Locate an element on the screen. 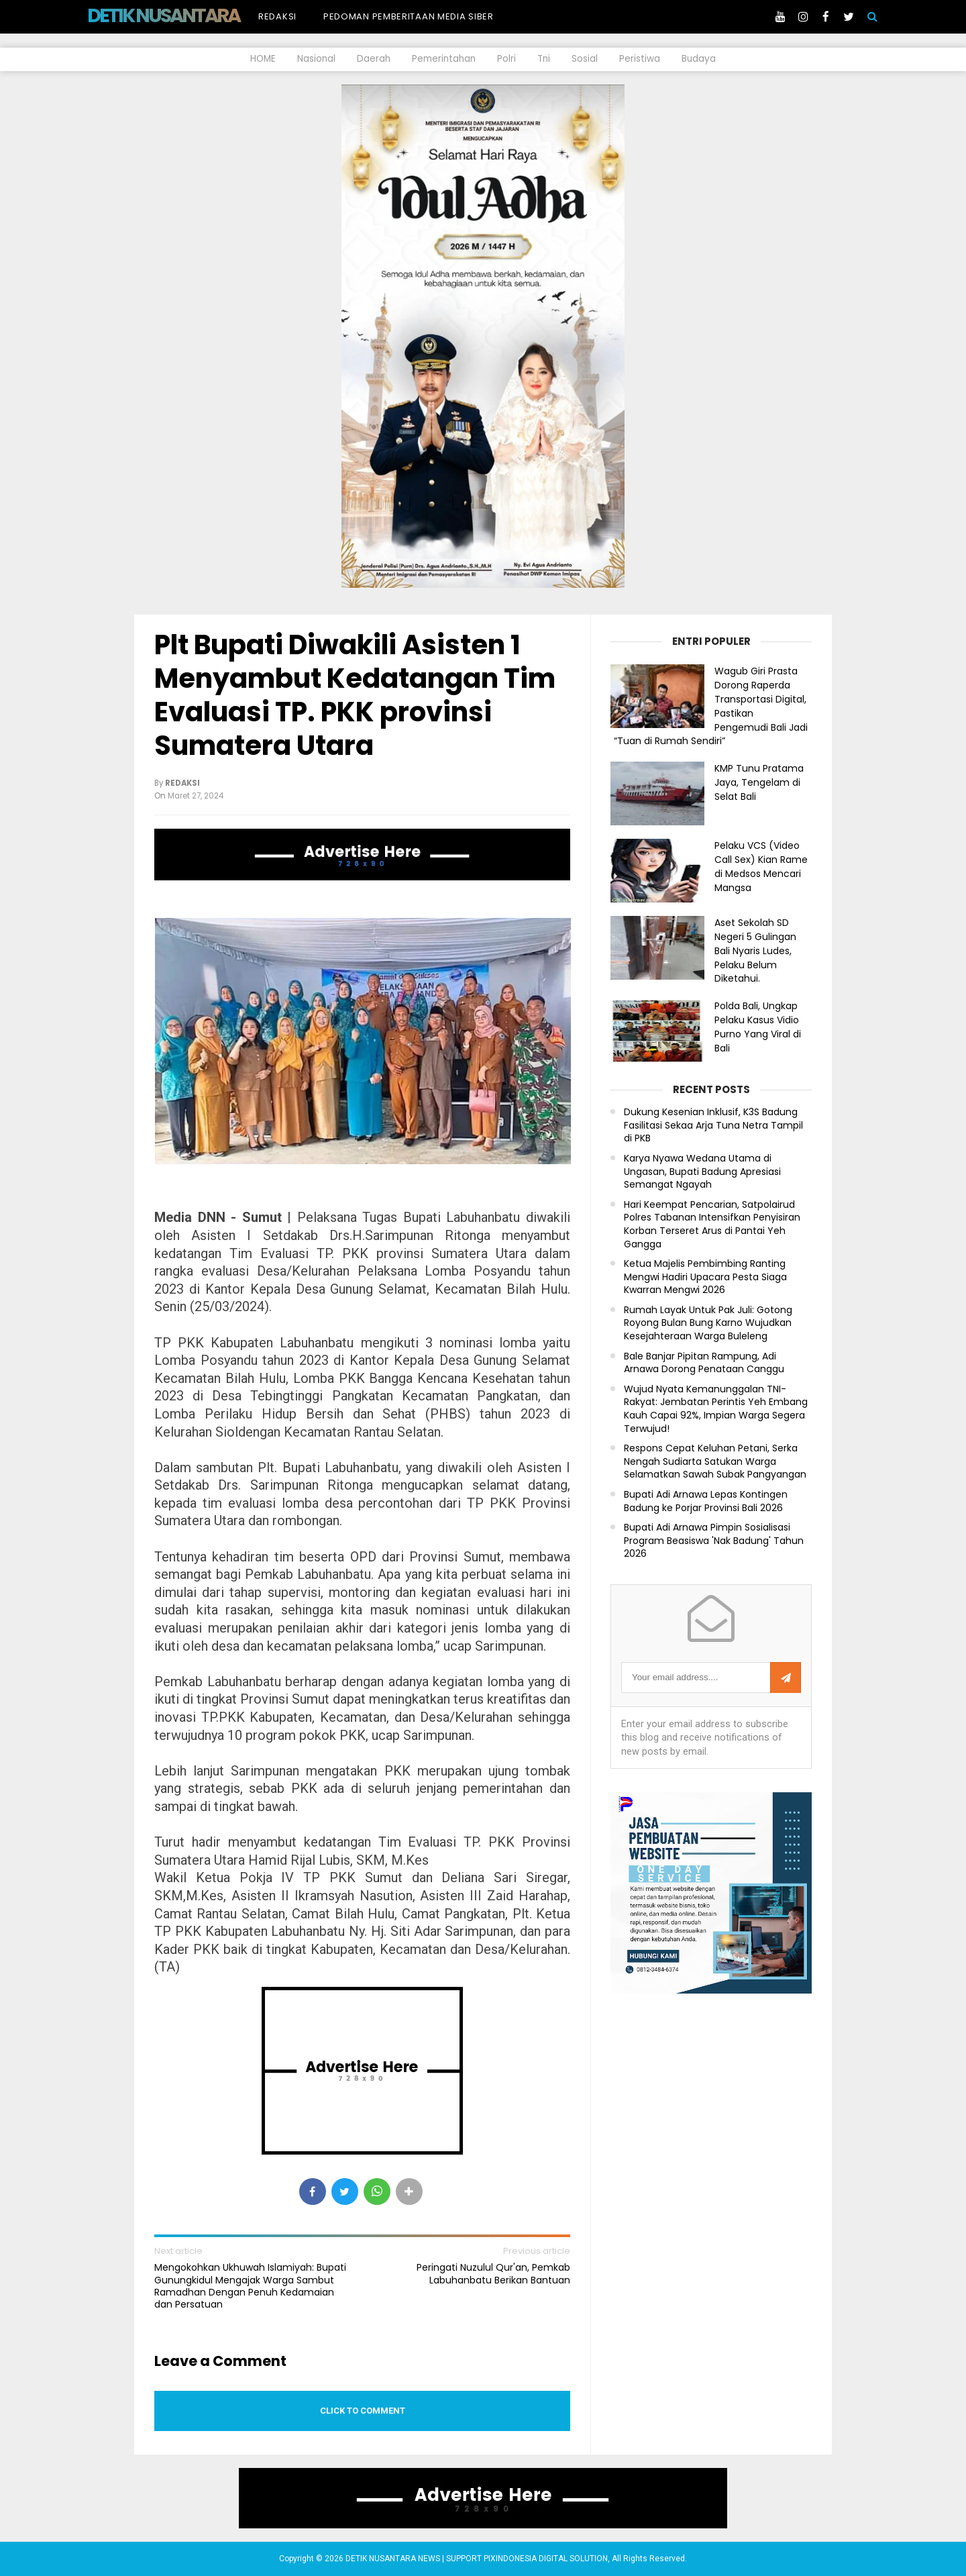  Hari Keempat Pencarian, Satpolairud Polres Tabanan Intensifkan Penyisiran Korban Terseret Arus di Pantai Yeh Gangga is located at coordinates (712, 1224).